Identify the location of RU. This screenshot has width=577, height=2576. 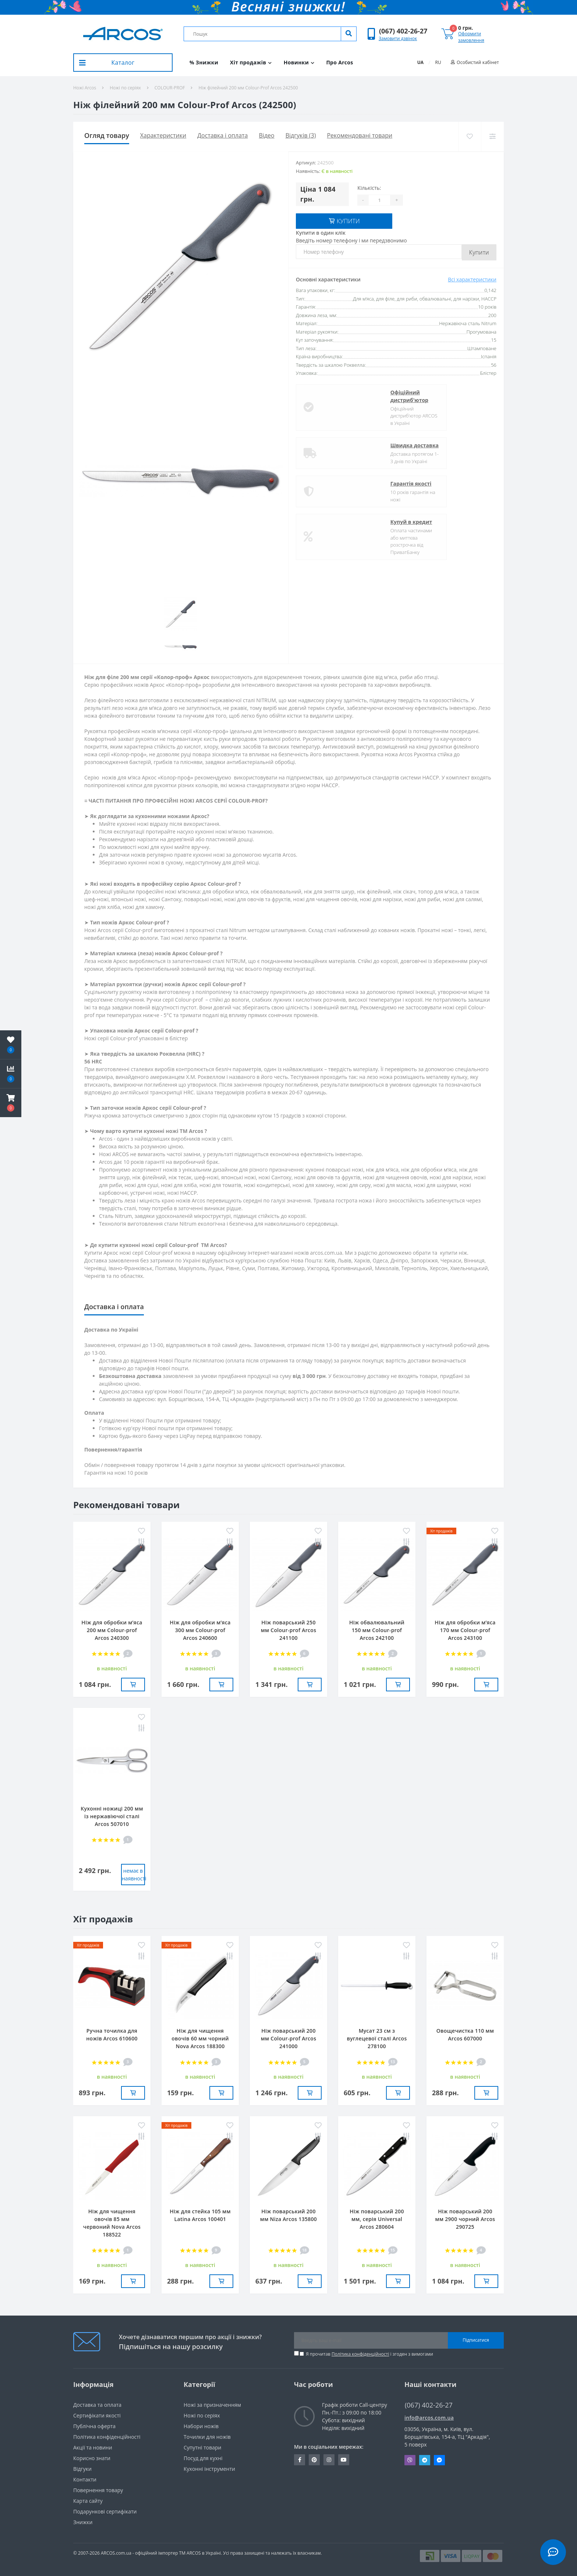
(438, 62).